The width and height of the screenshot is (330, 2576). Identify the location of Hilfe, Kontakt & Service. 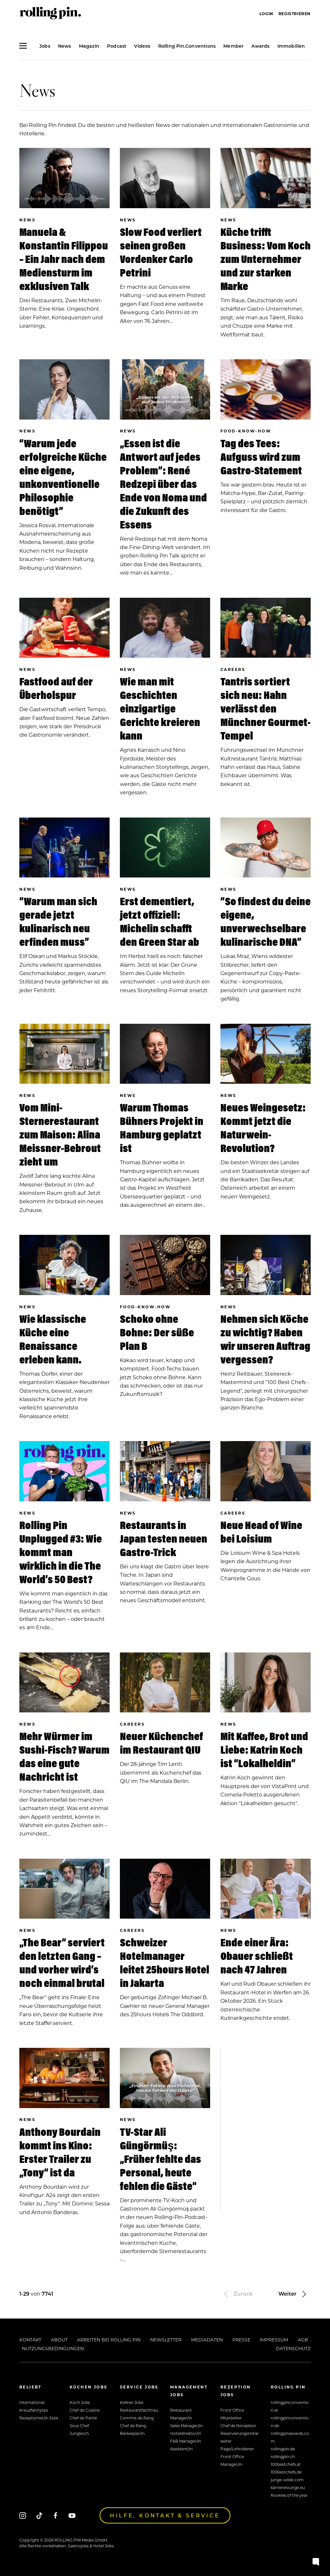
(165, 2515).